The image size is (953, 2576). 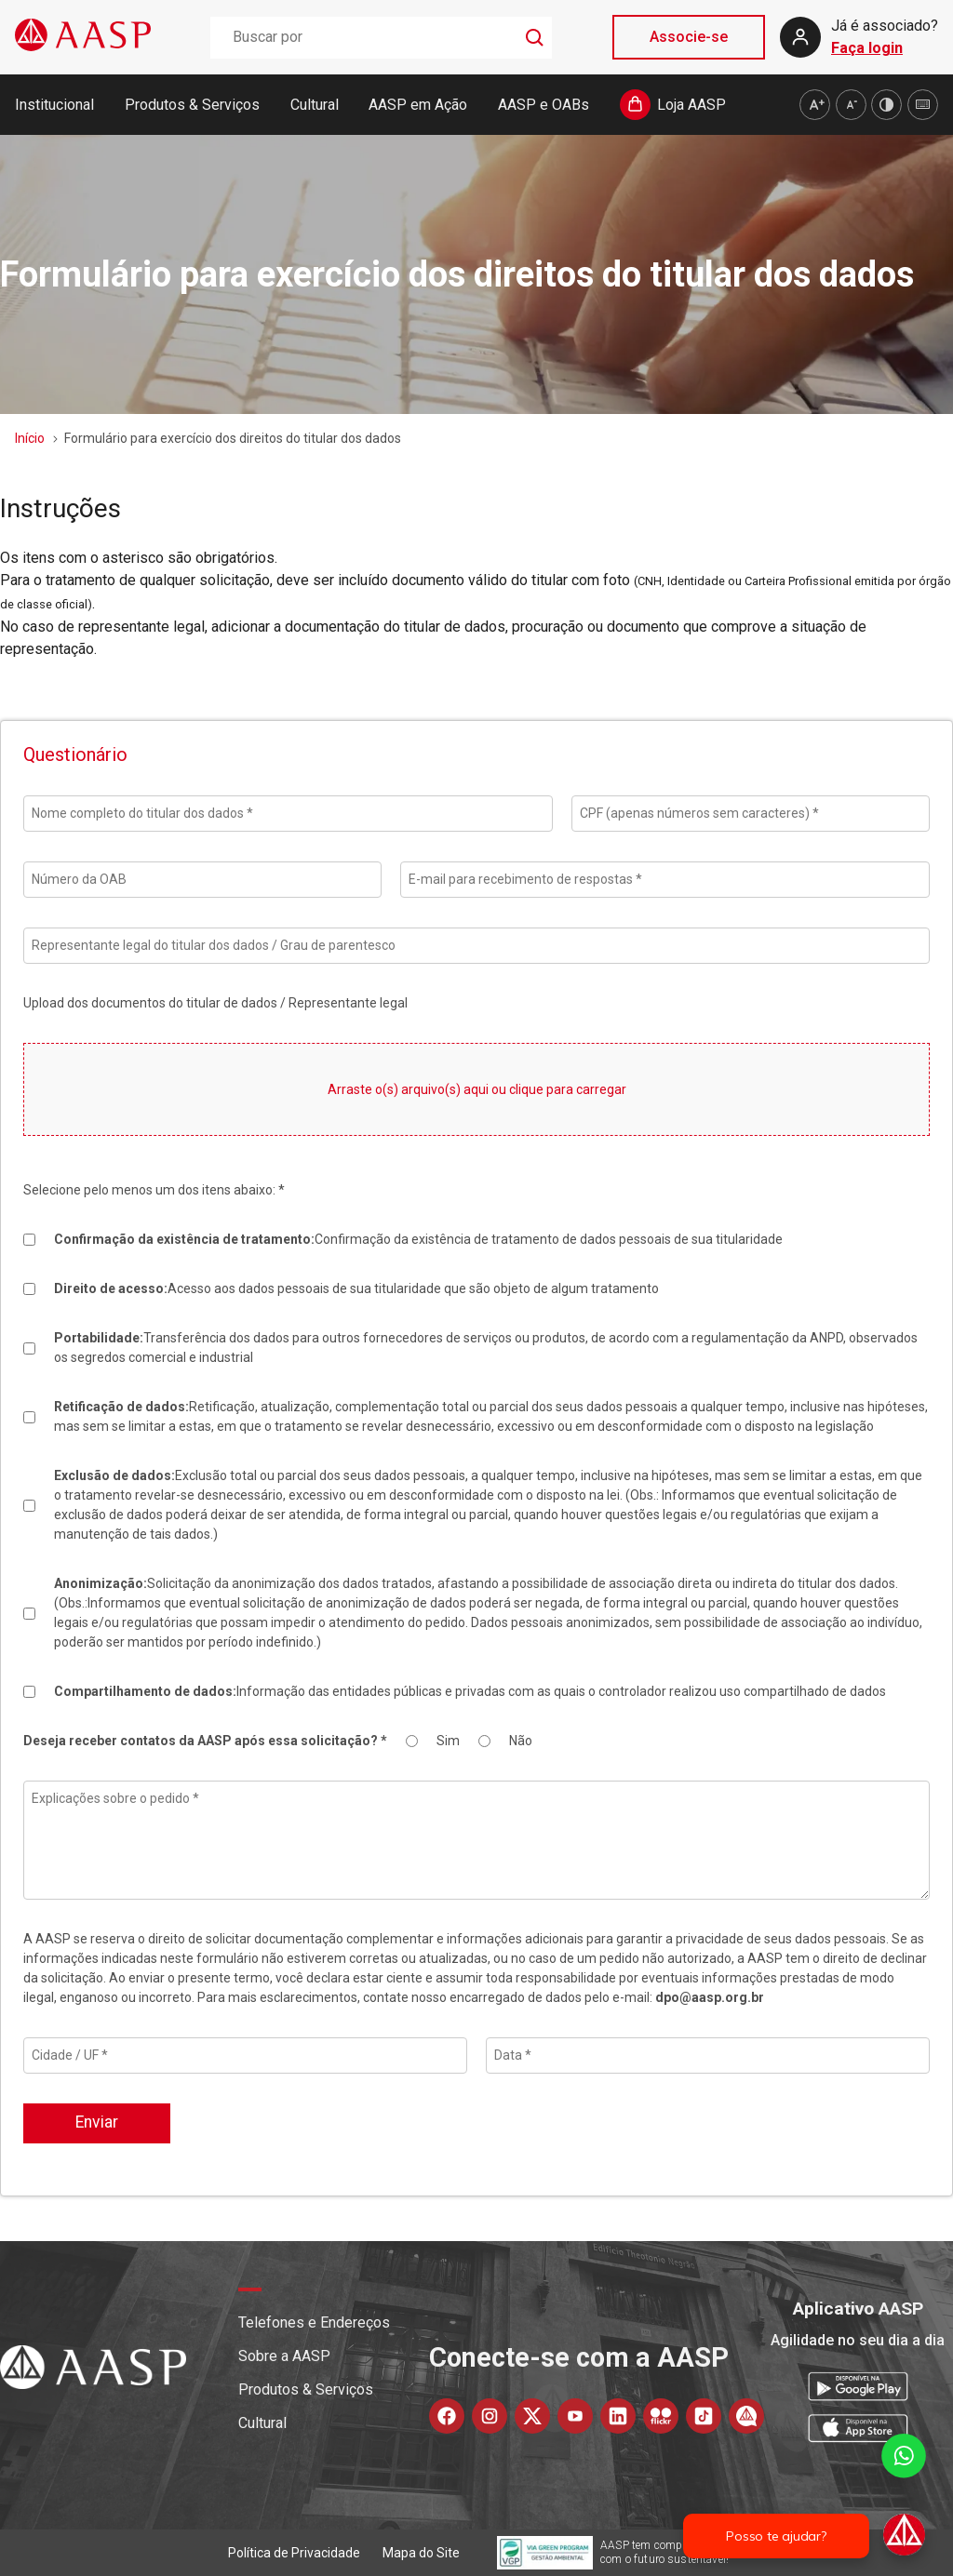 I want to click on Não, so click(x=520, y=1740).